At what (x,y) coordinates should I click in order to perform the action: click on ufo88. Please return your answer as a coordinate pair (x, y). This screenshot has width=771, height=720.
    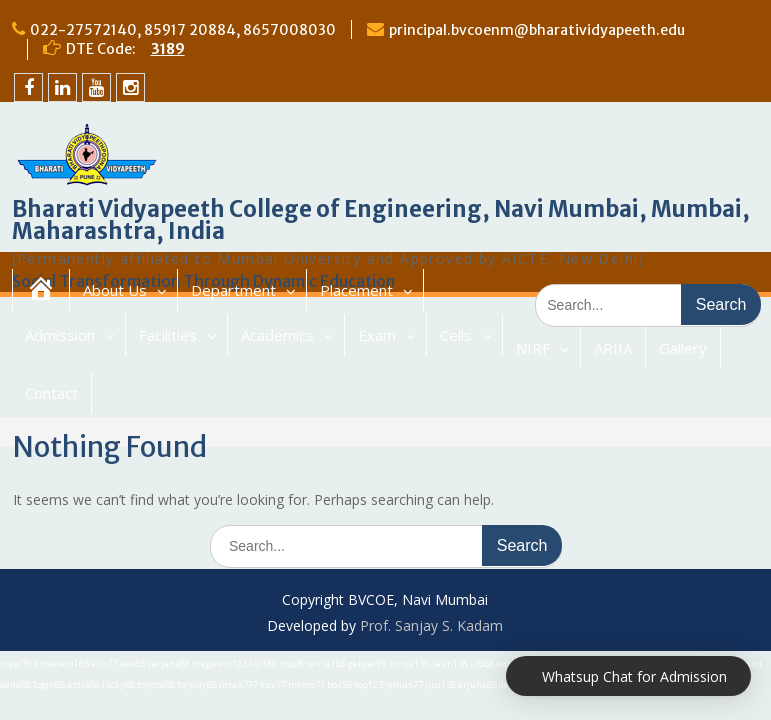
    Looking at the image, I should click on (482, 663).